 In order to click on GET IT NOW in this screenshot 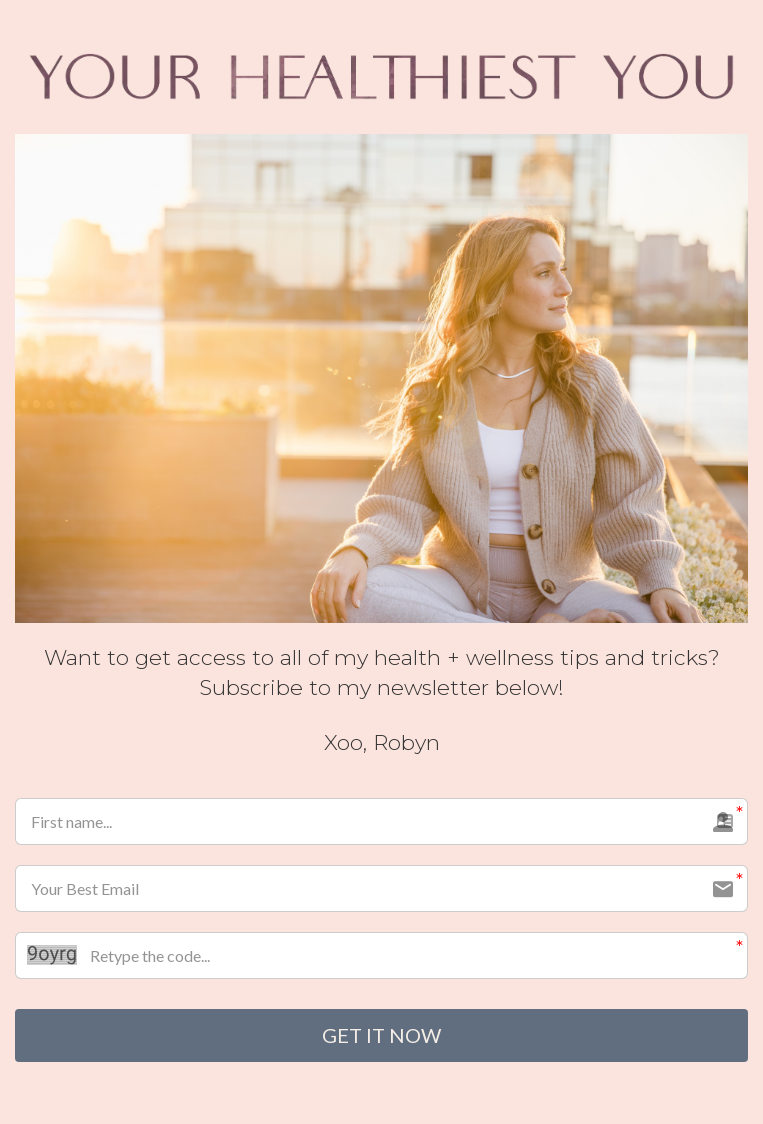, I will do `click(381, 1036)`.